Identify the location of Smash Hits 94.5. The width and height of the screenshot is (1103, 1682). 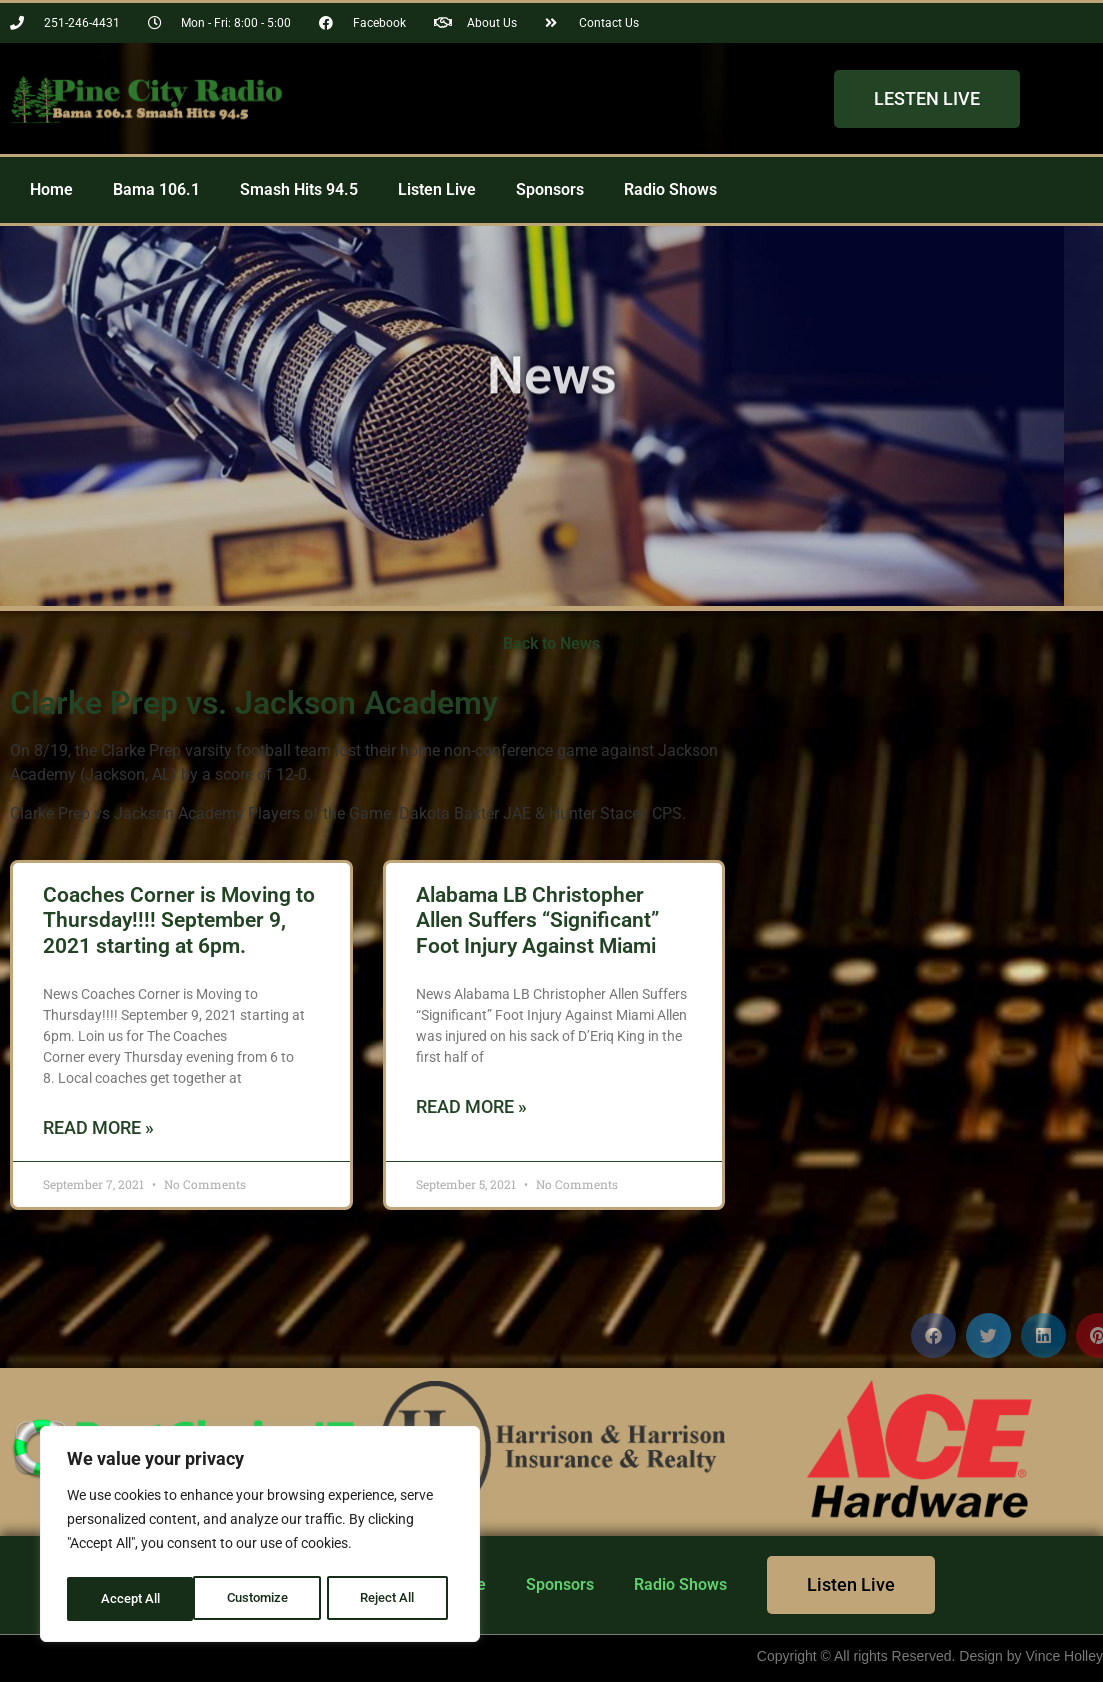
(299, 189).